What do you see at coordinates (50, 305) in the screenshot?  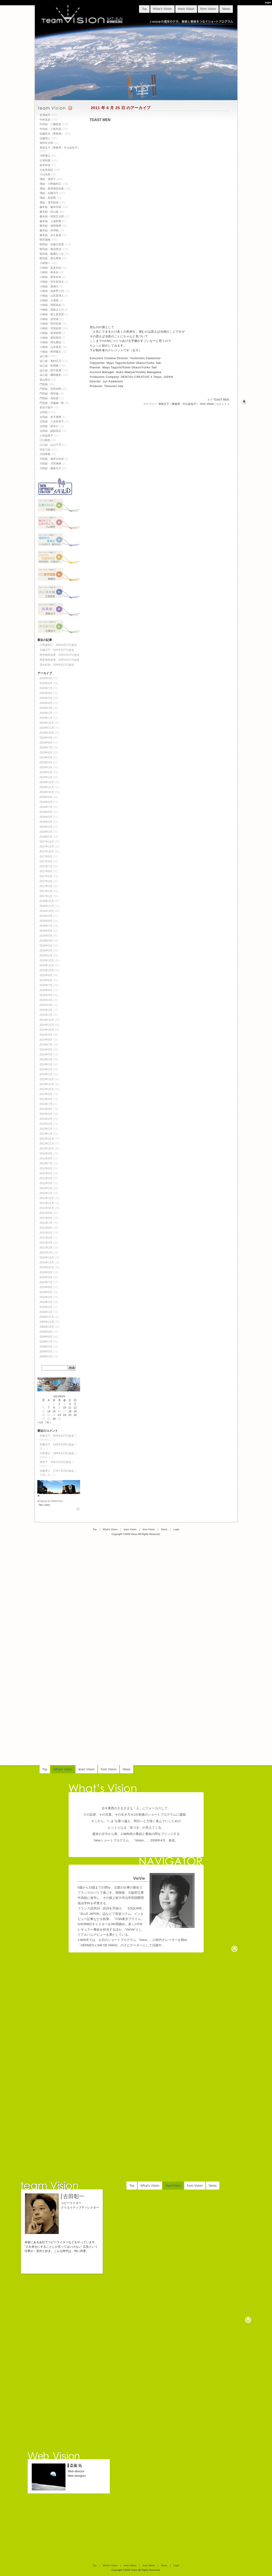 I see `小林組・阿部友紀` at bounding box center [50, 305].